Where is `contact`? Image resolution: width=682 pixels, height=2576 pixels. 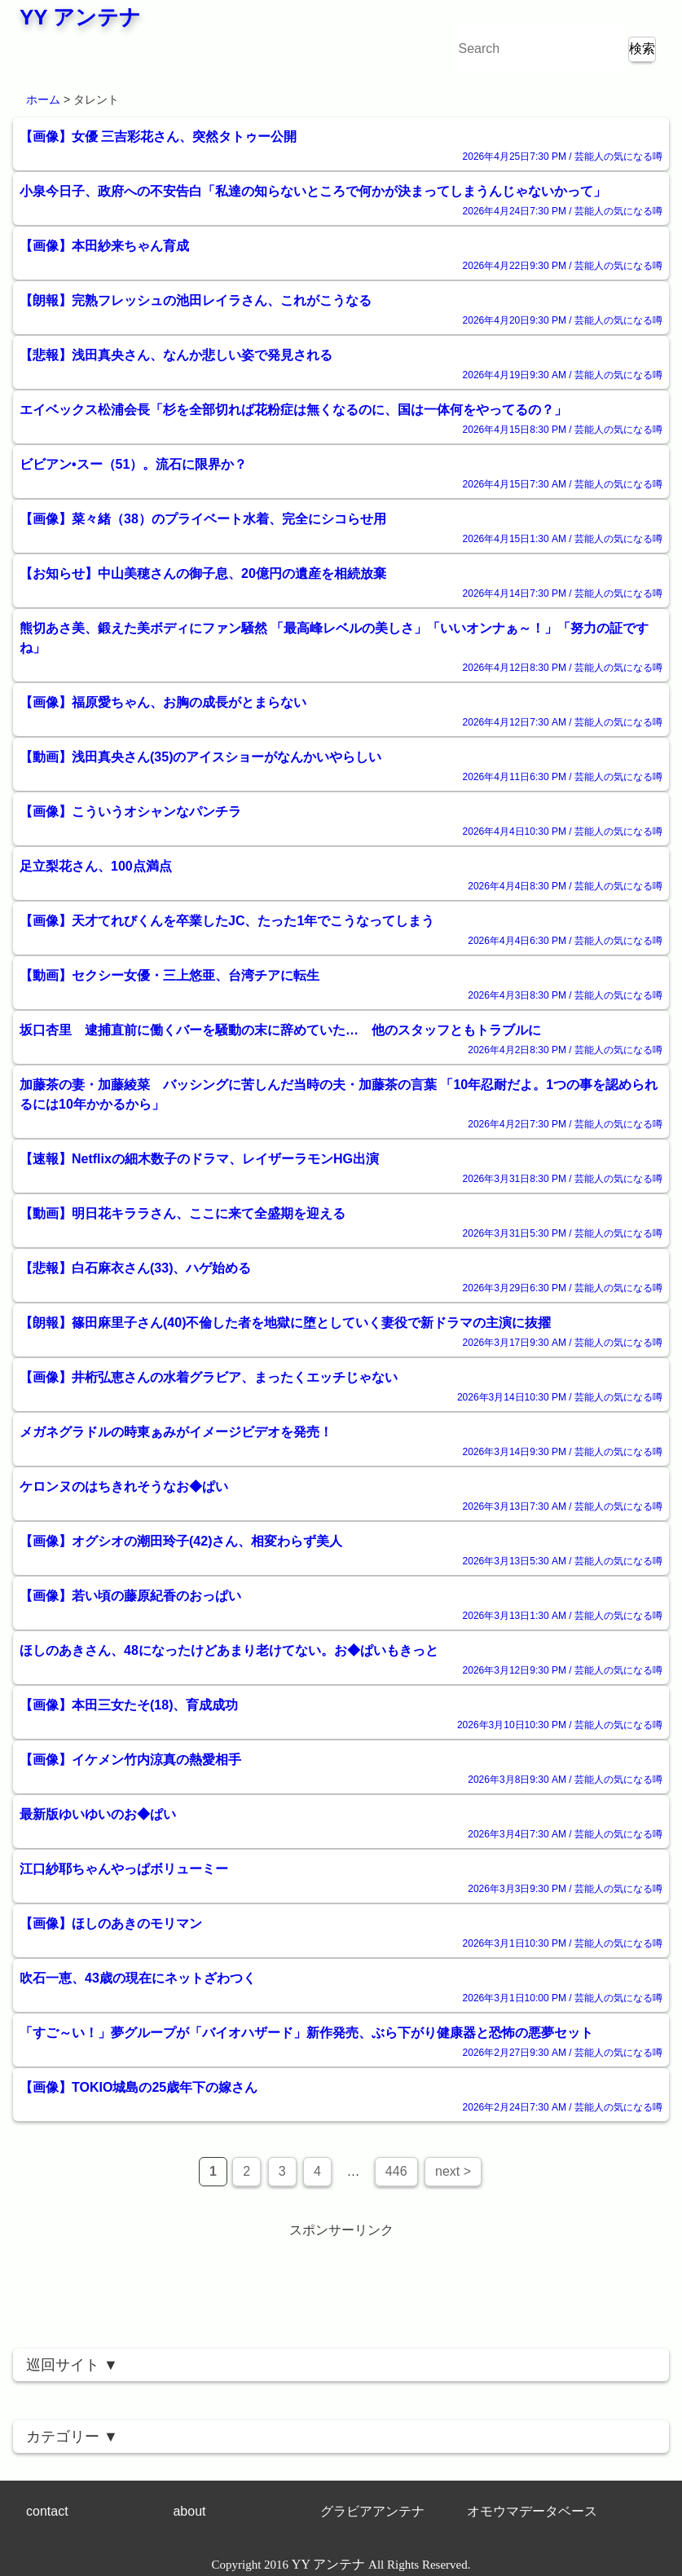
contact is located at coordinates (47, 2511).